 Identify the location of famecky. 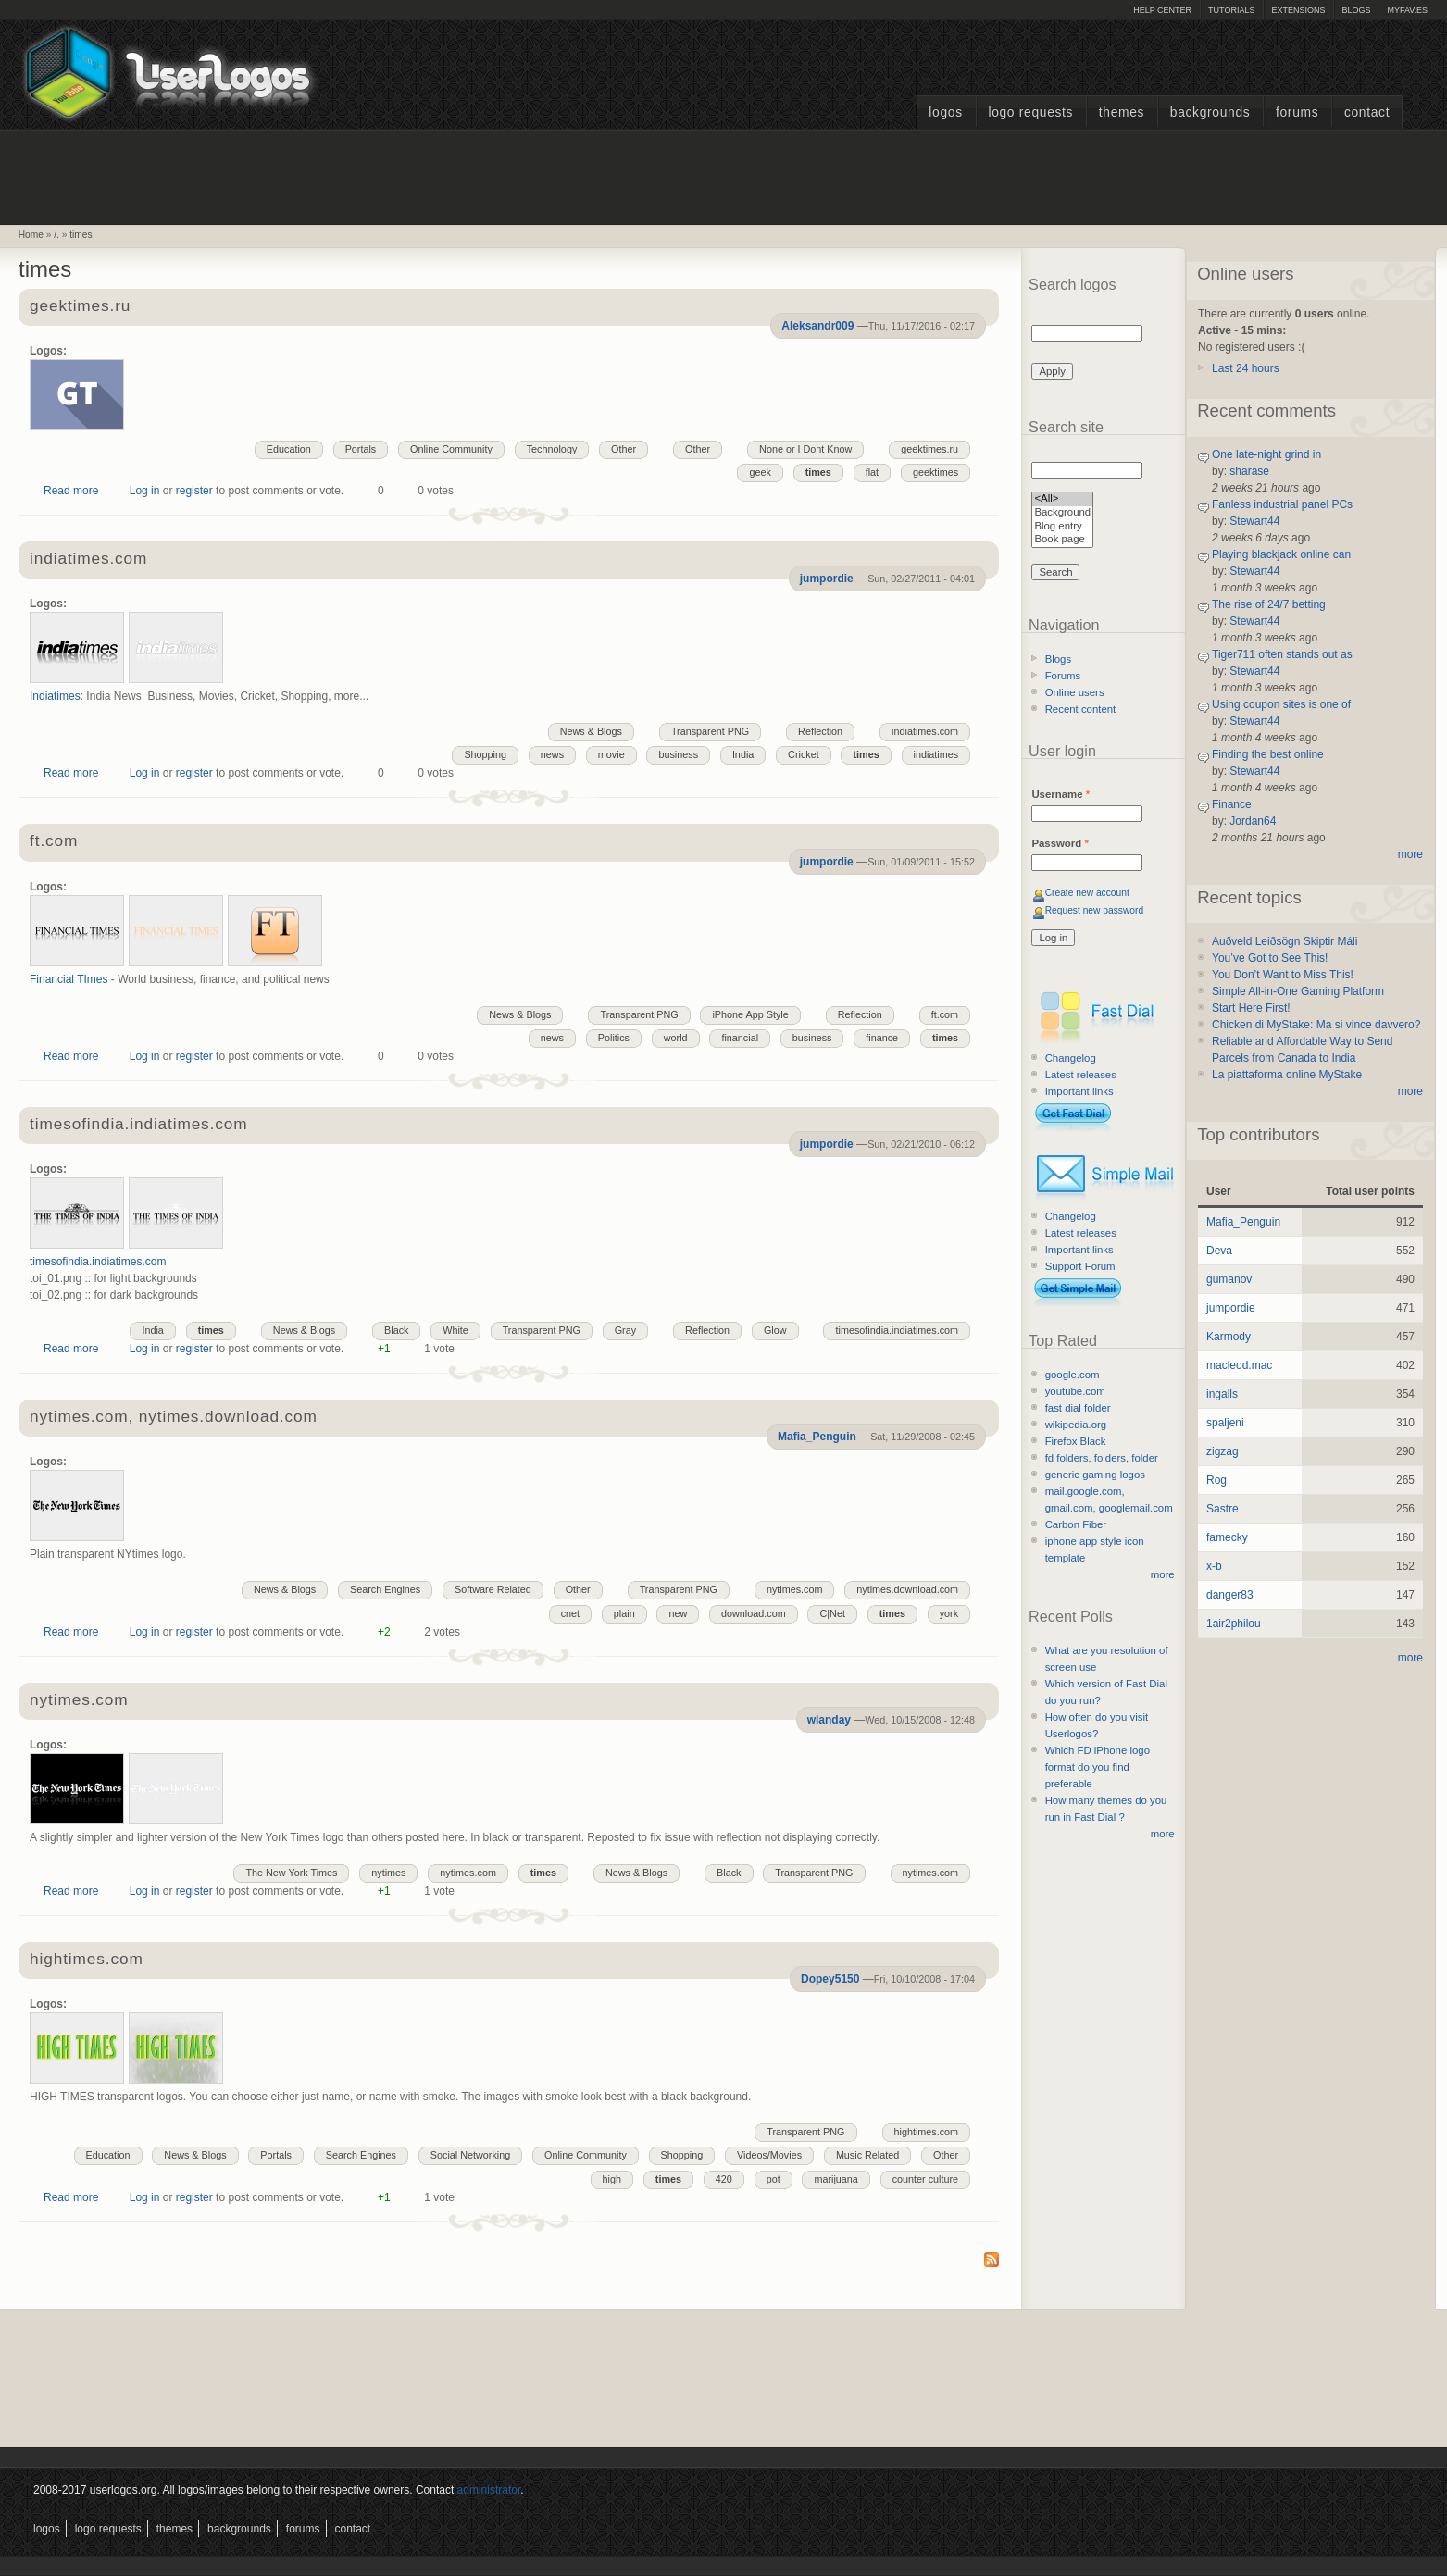
(1227, 1537).